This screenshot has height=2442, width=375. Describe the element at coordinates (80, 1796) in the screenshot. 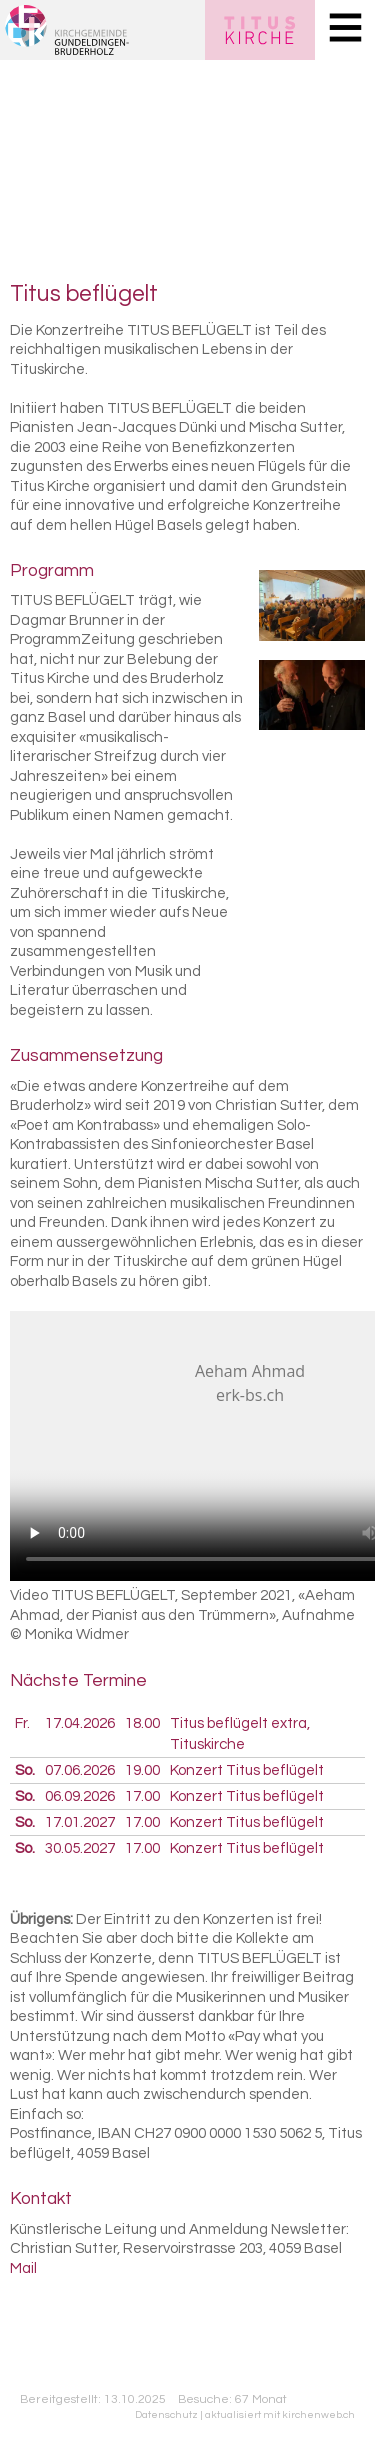

I see `06.09.` at that location.